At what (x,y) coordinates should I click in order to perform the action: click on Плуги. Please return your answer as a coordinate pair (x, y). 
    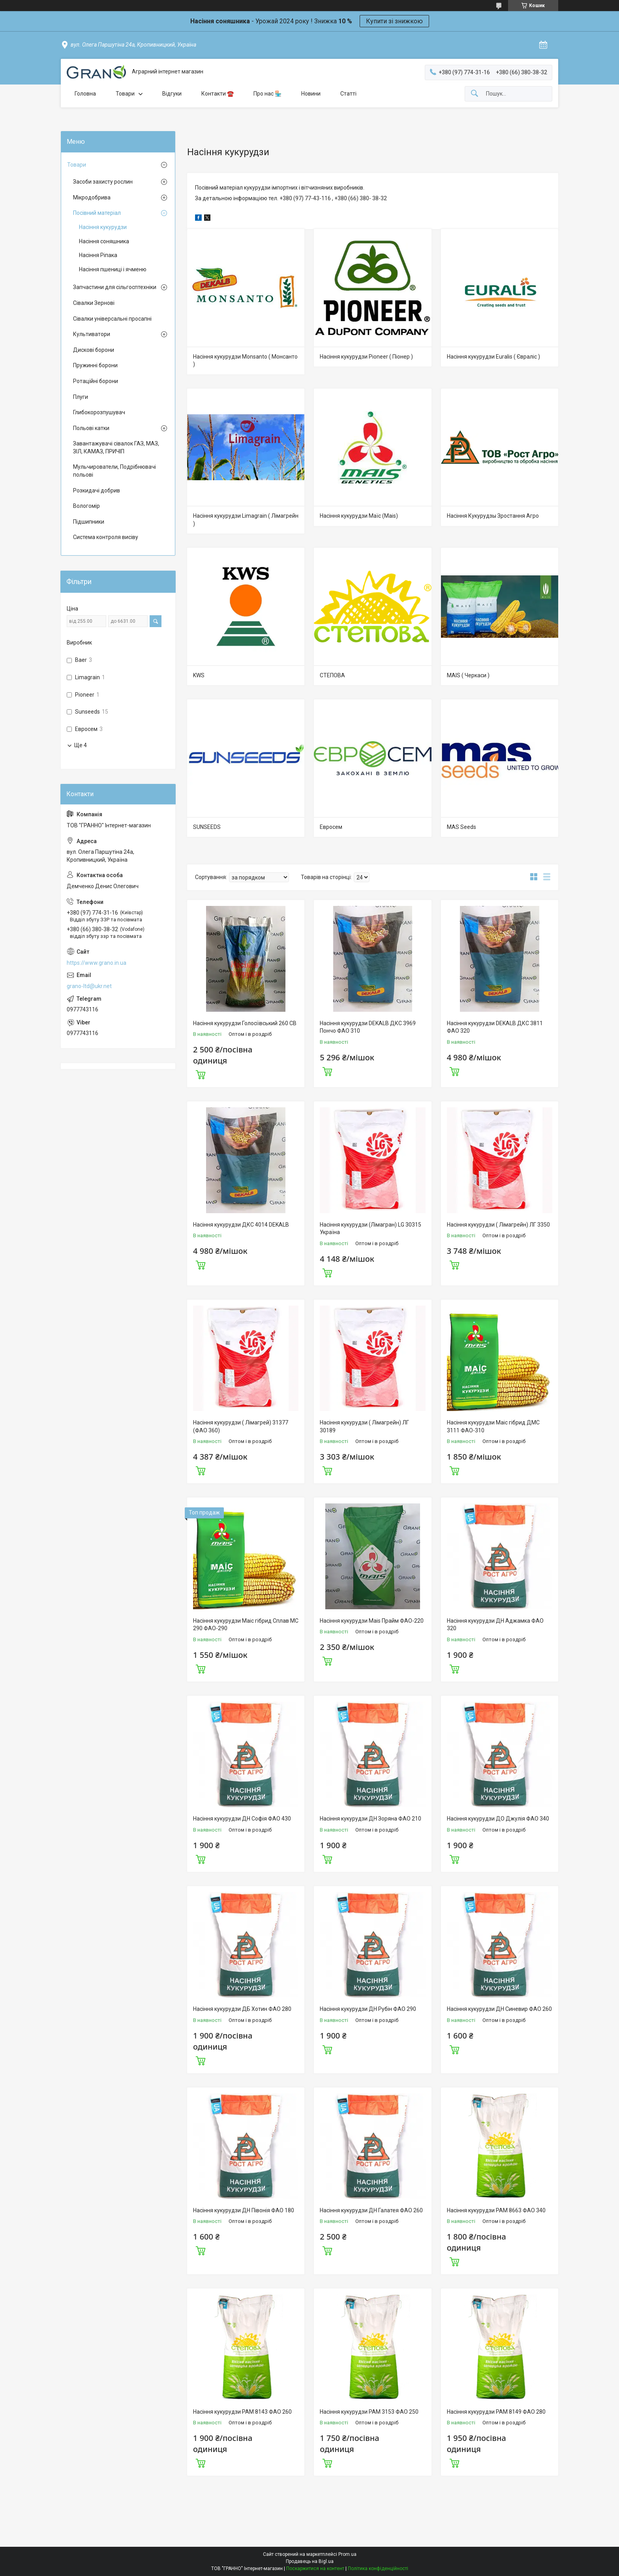
    Looking at the image, I should click on (80, 397).